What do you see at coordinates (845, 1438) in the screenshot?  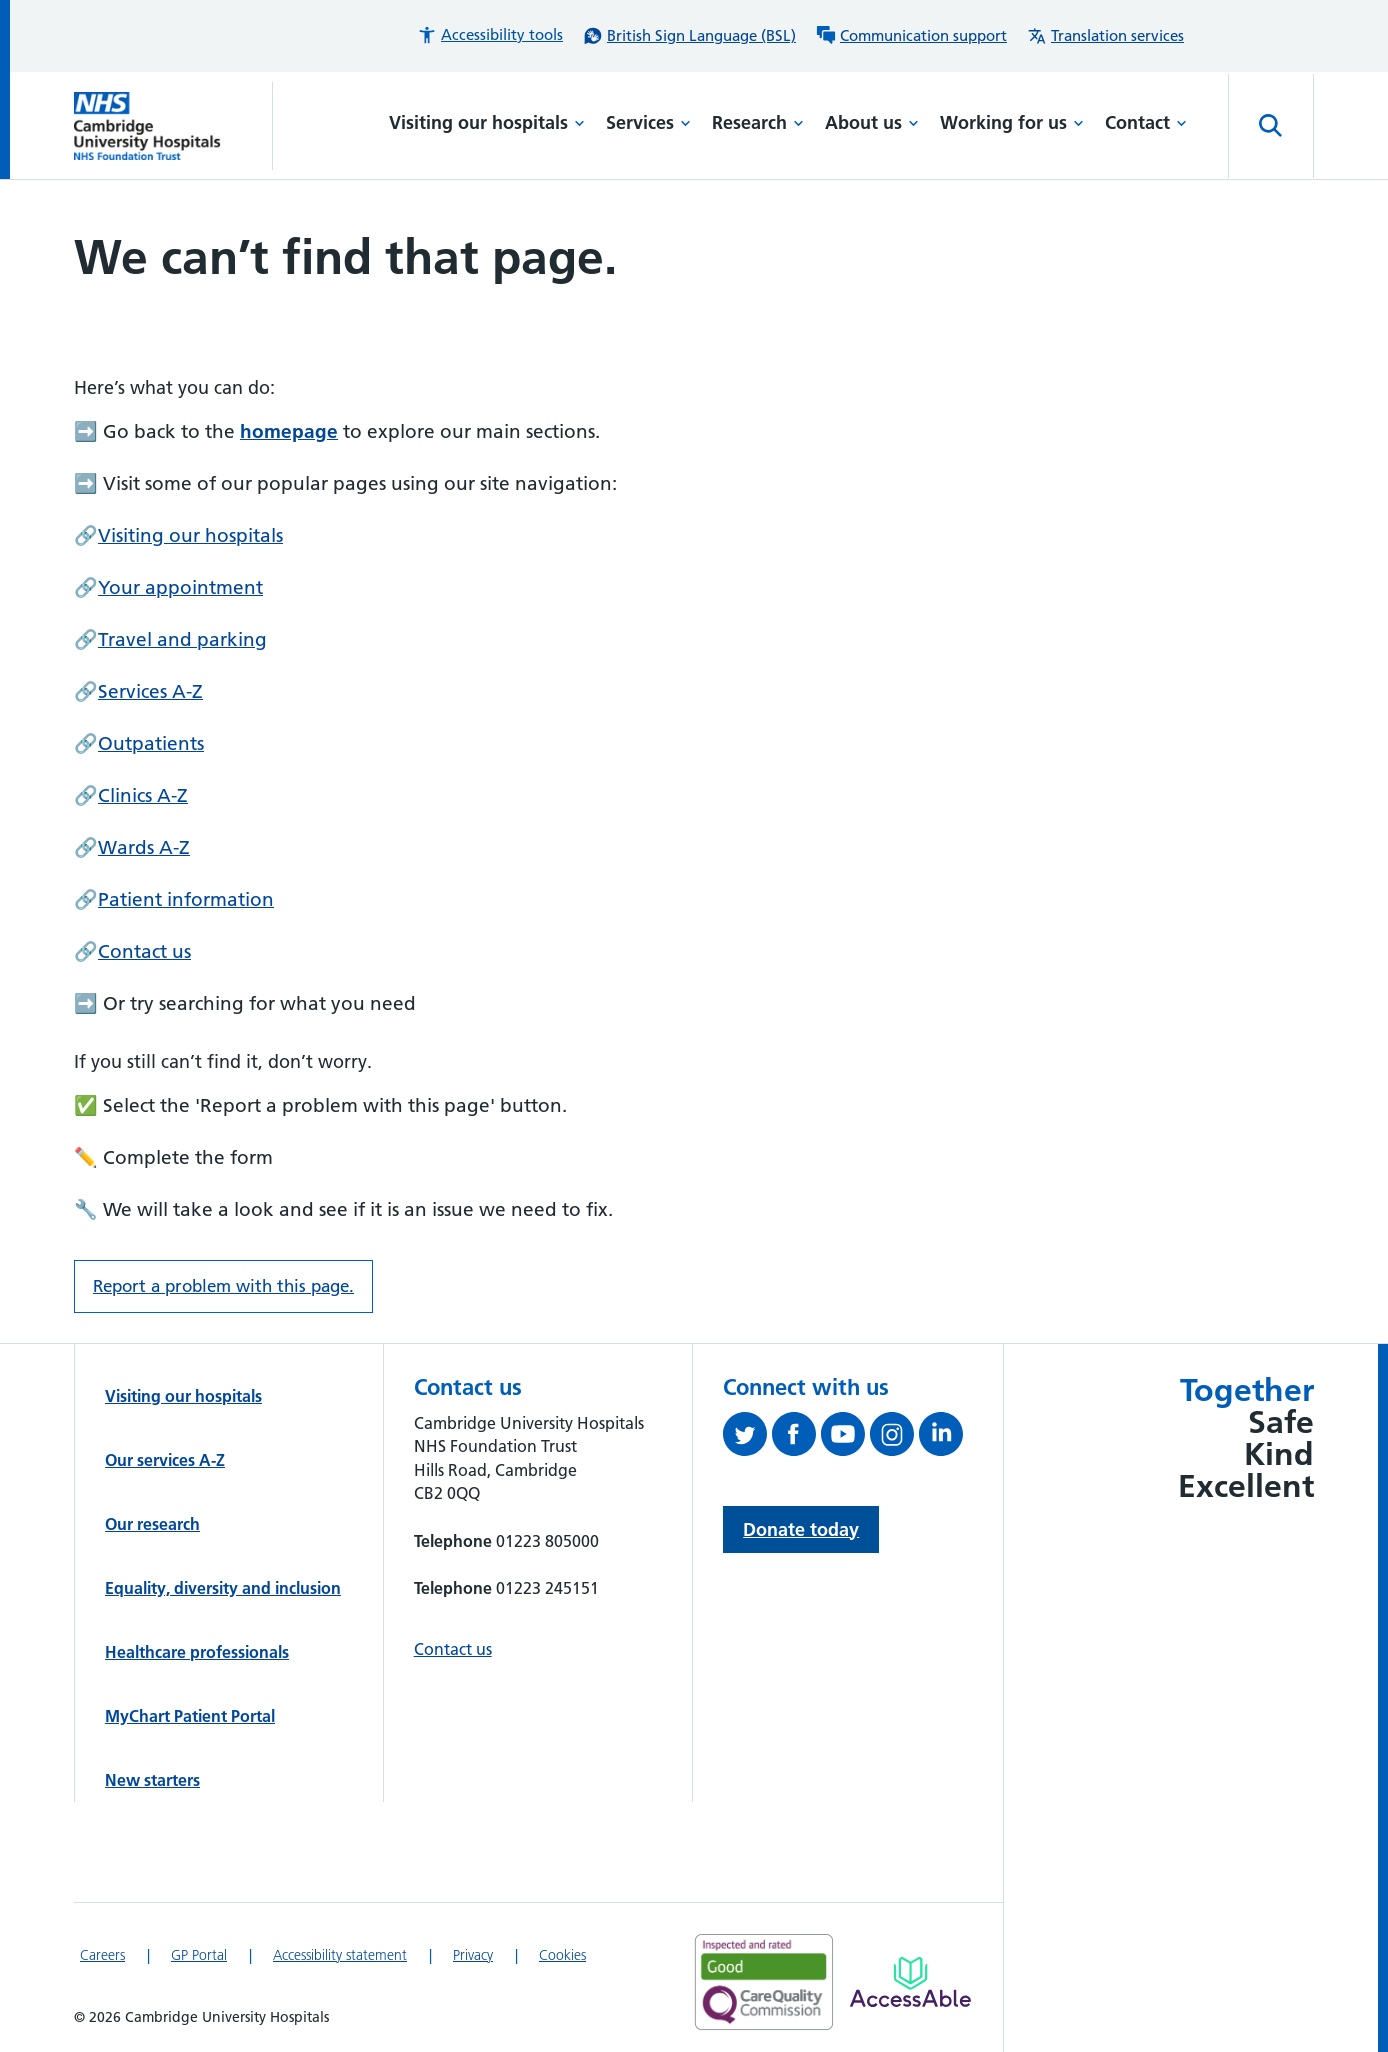 I see `[View our YouTube channel (opens in a new tab)]` at bounding box center [845, 1438].